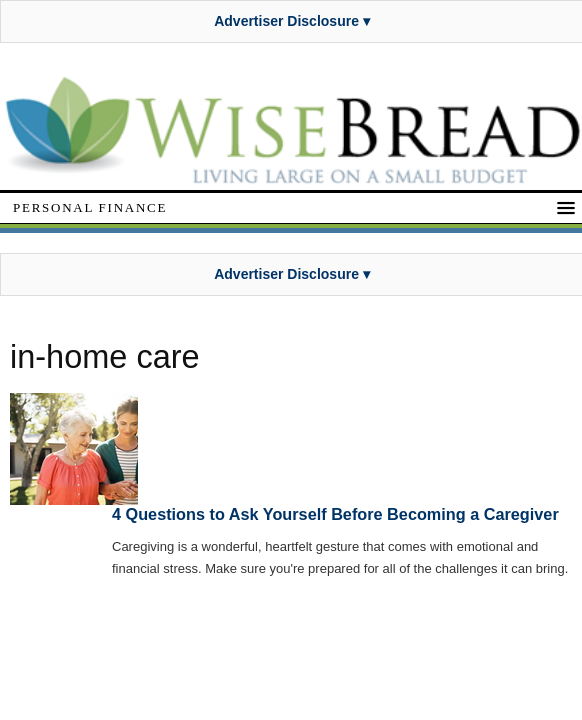  What do you see at coordinates (335, 514) in the screenshot?
I see `4 Questions to Ask Yourself Before Becoming a Caregiver` at bounding box center [335, 514].